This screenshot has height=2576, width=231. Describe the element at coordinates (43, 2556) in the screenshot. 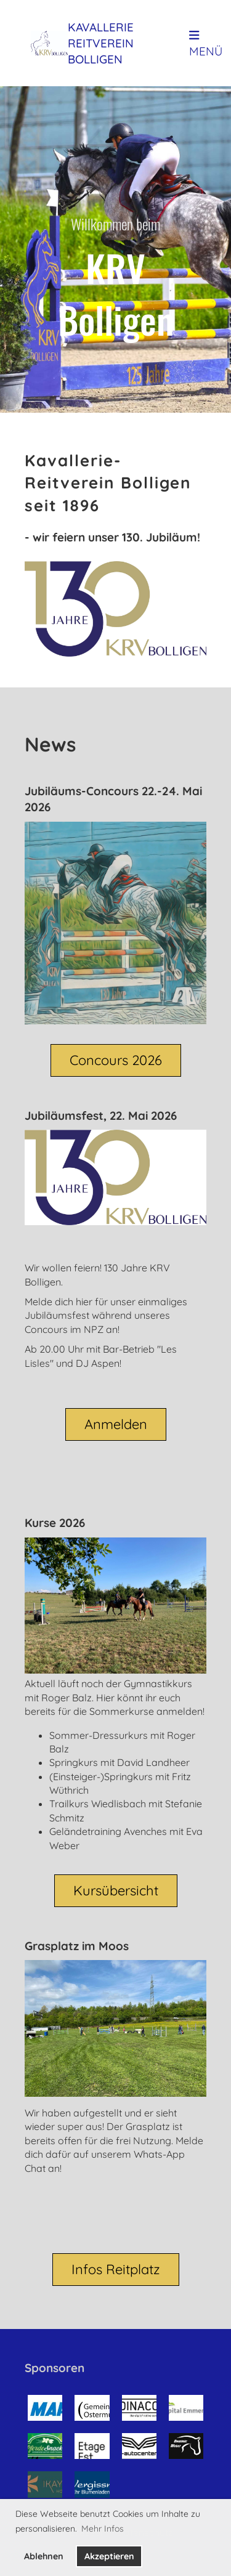

I see `Ablehnen [button]` at that location.